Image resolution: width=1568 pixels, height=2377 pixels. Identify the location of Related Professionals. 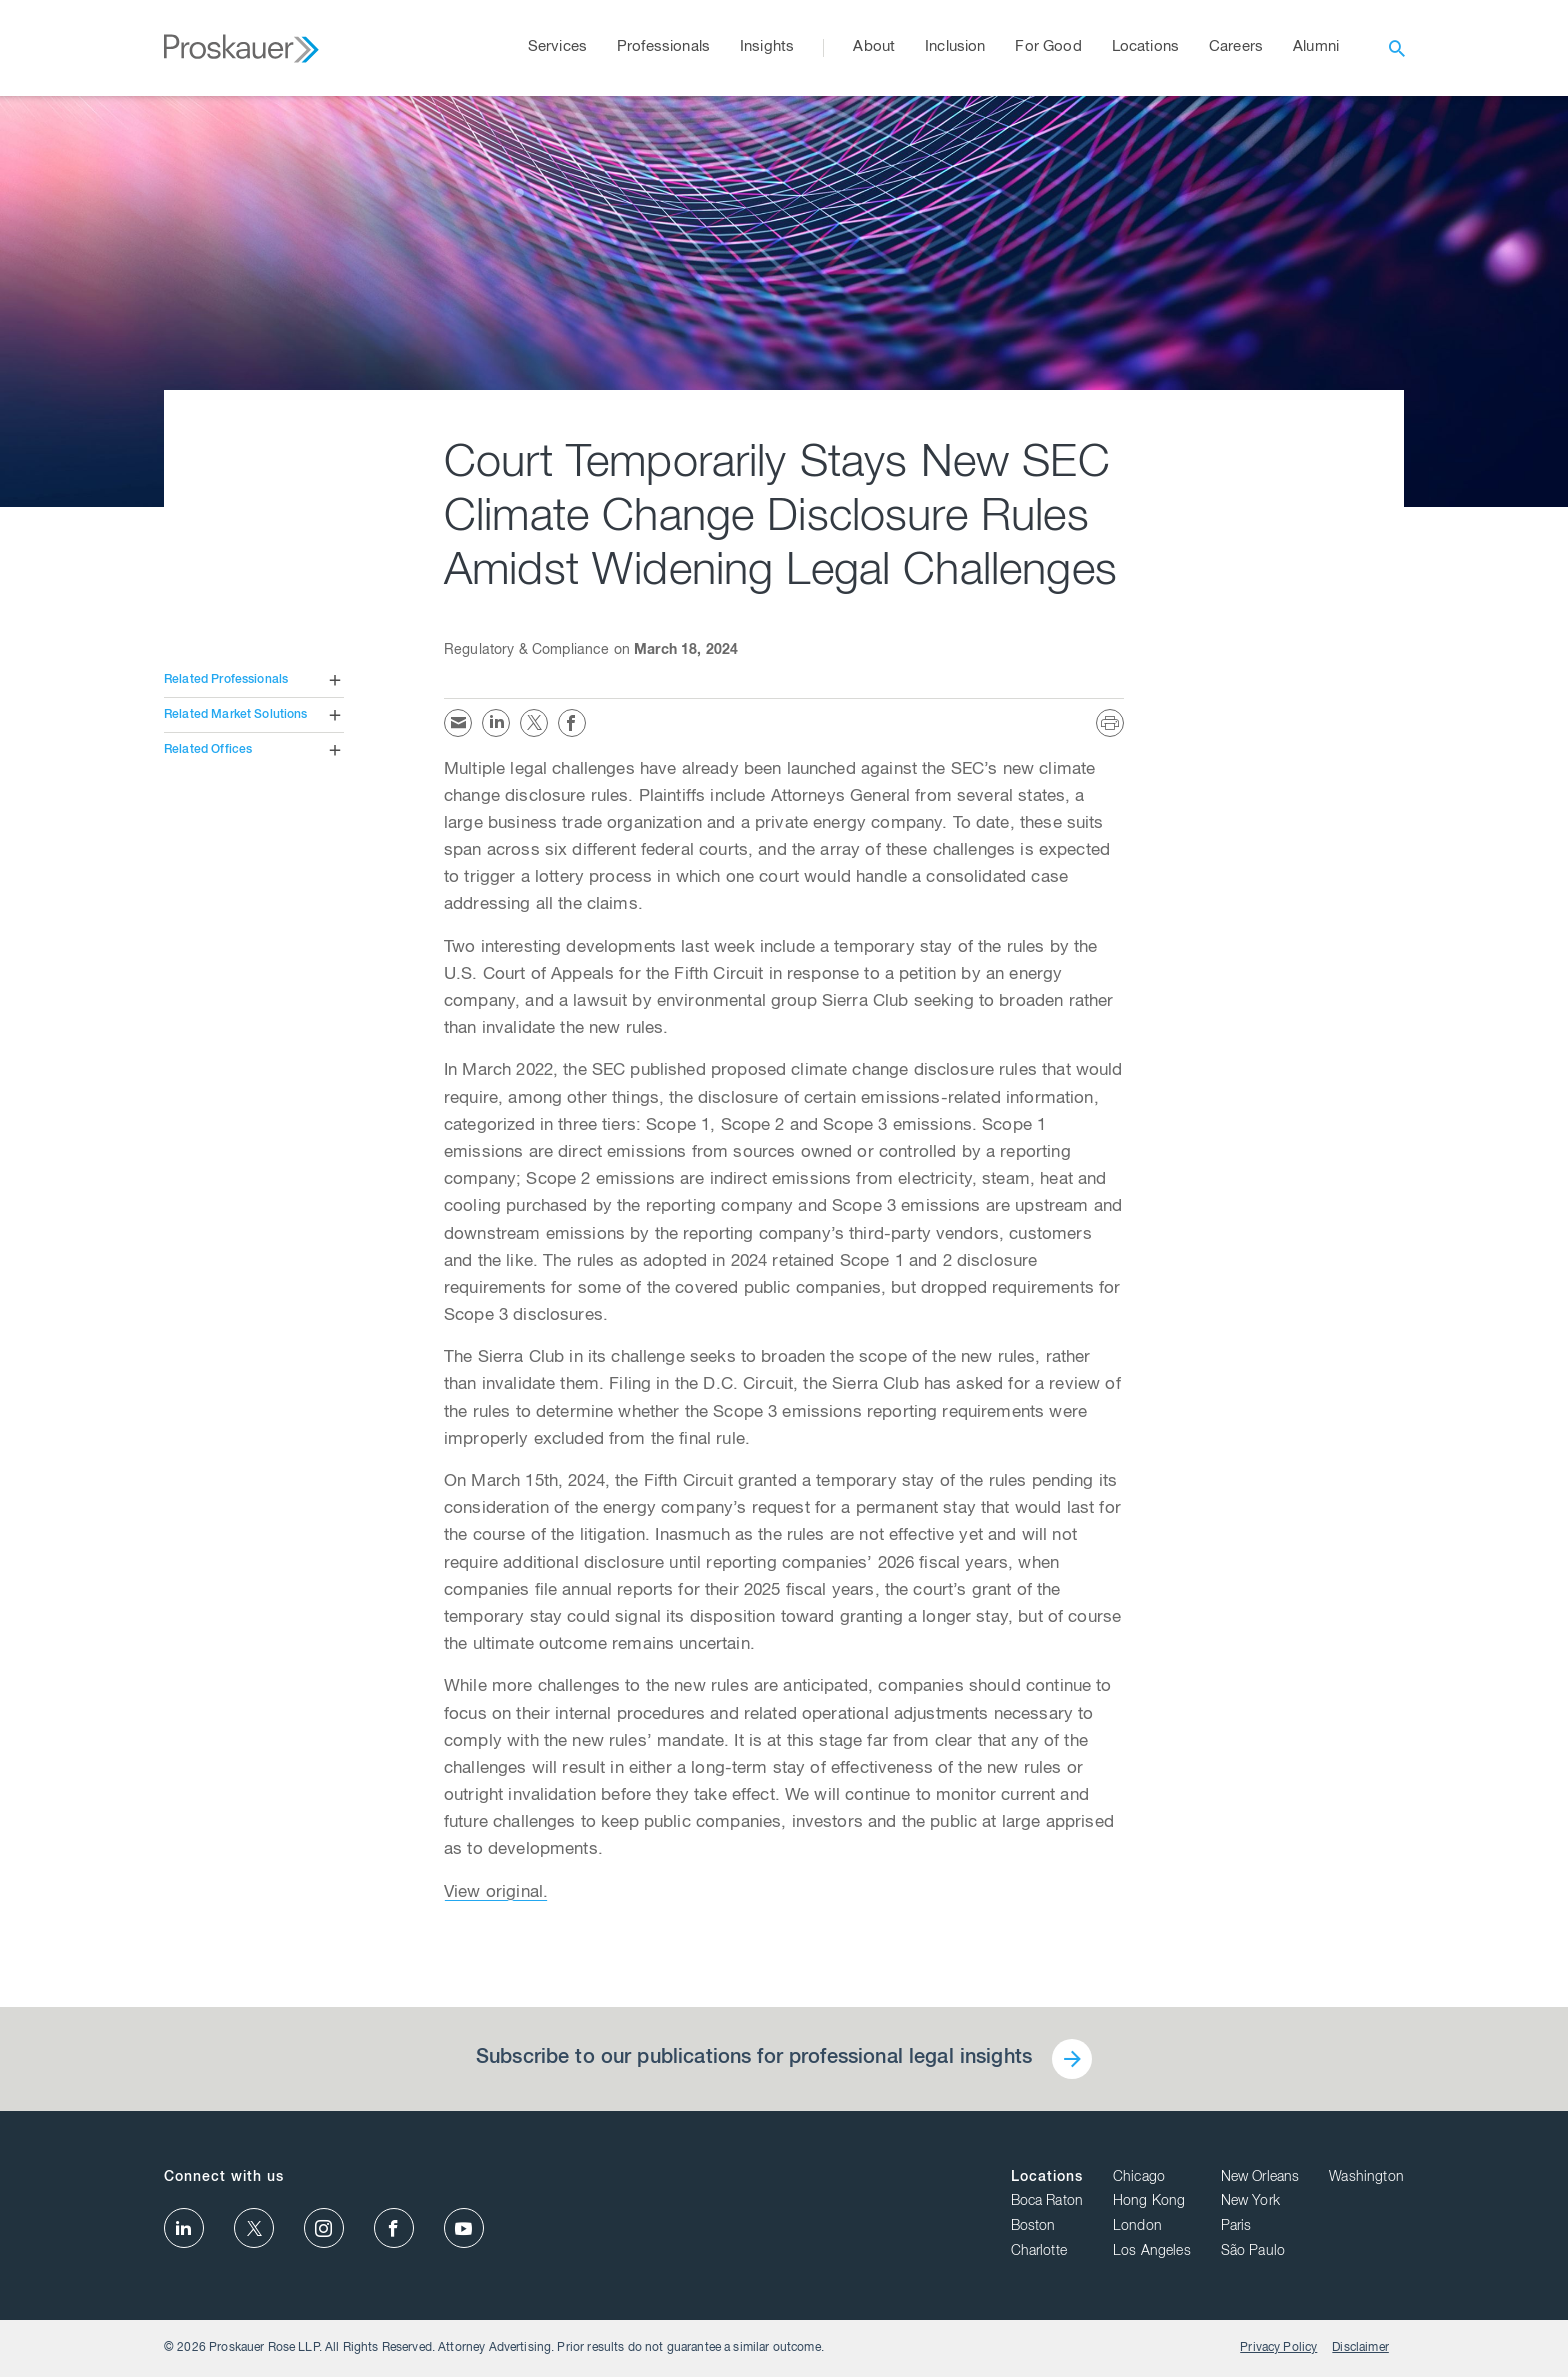
(226, 680).